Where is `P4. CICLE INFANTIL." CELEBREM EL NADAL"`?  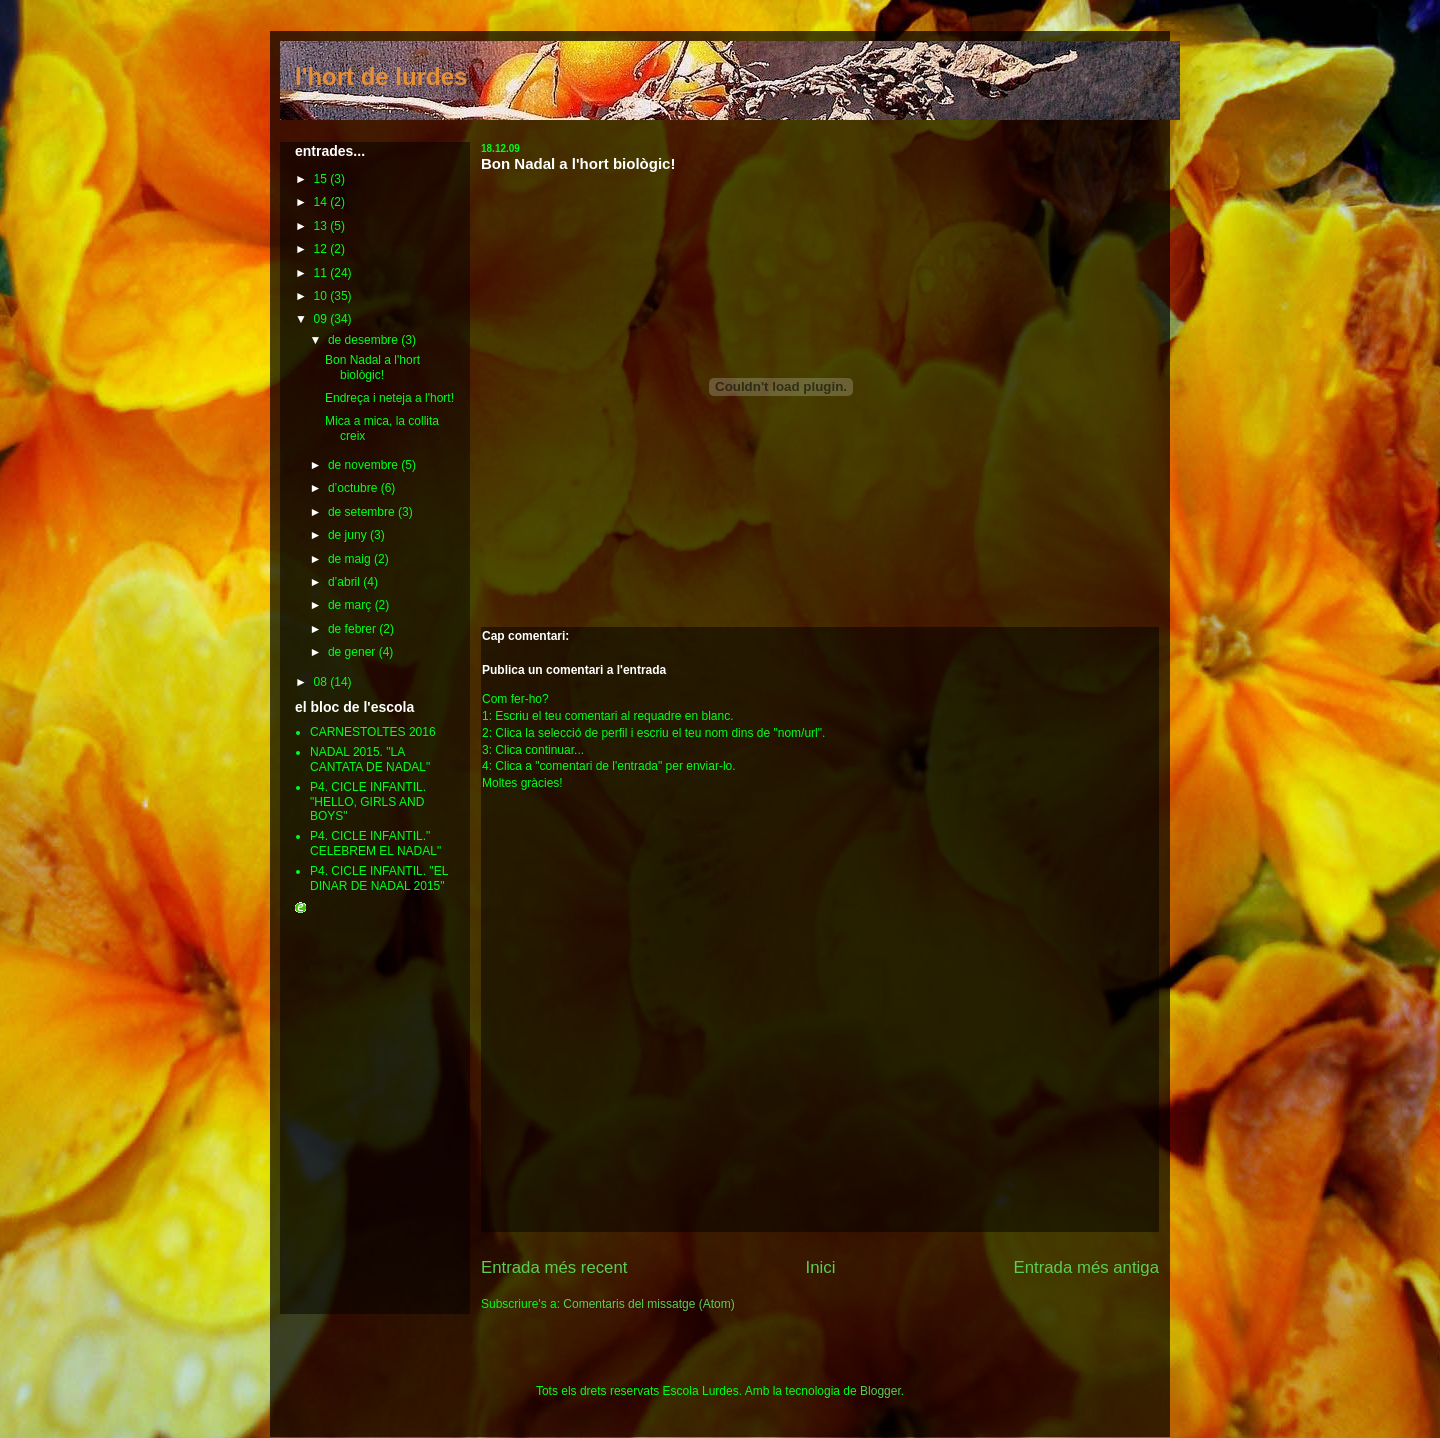
P4. CICLE INFANTIL." CELEBREM EL NADAL" is located at coordinates (375, 843).